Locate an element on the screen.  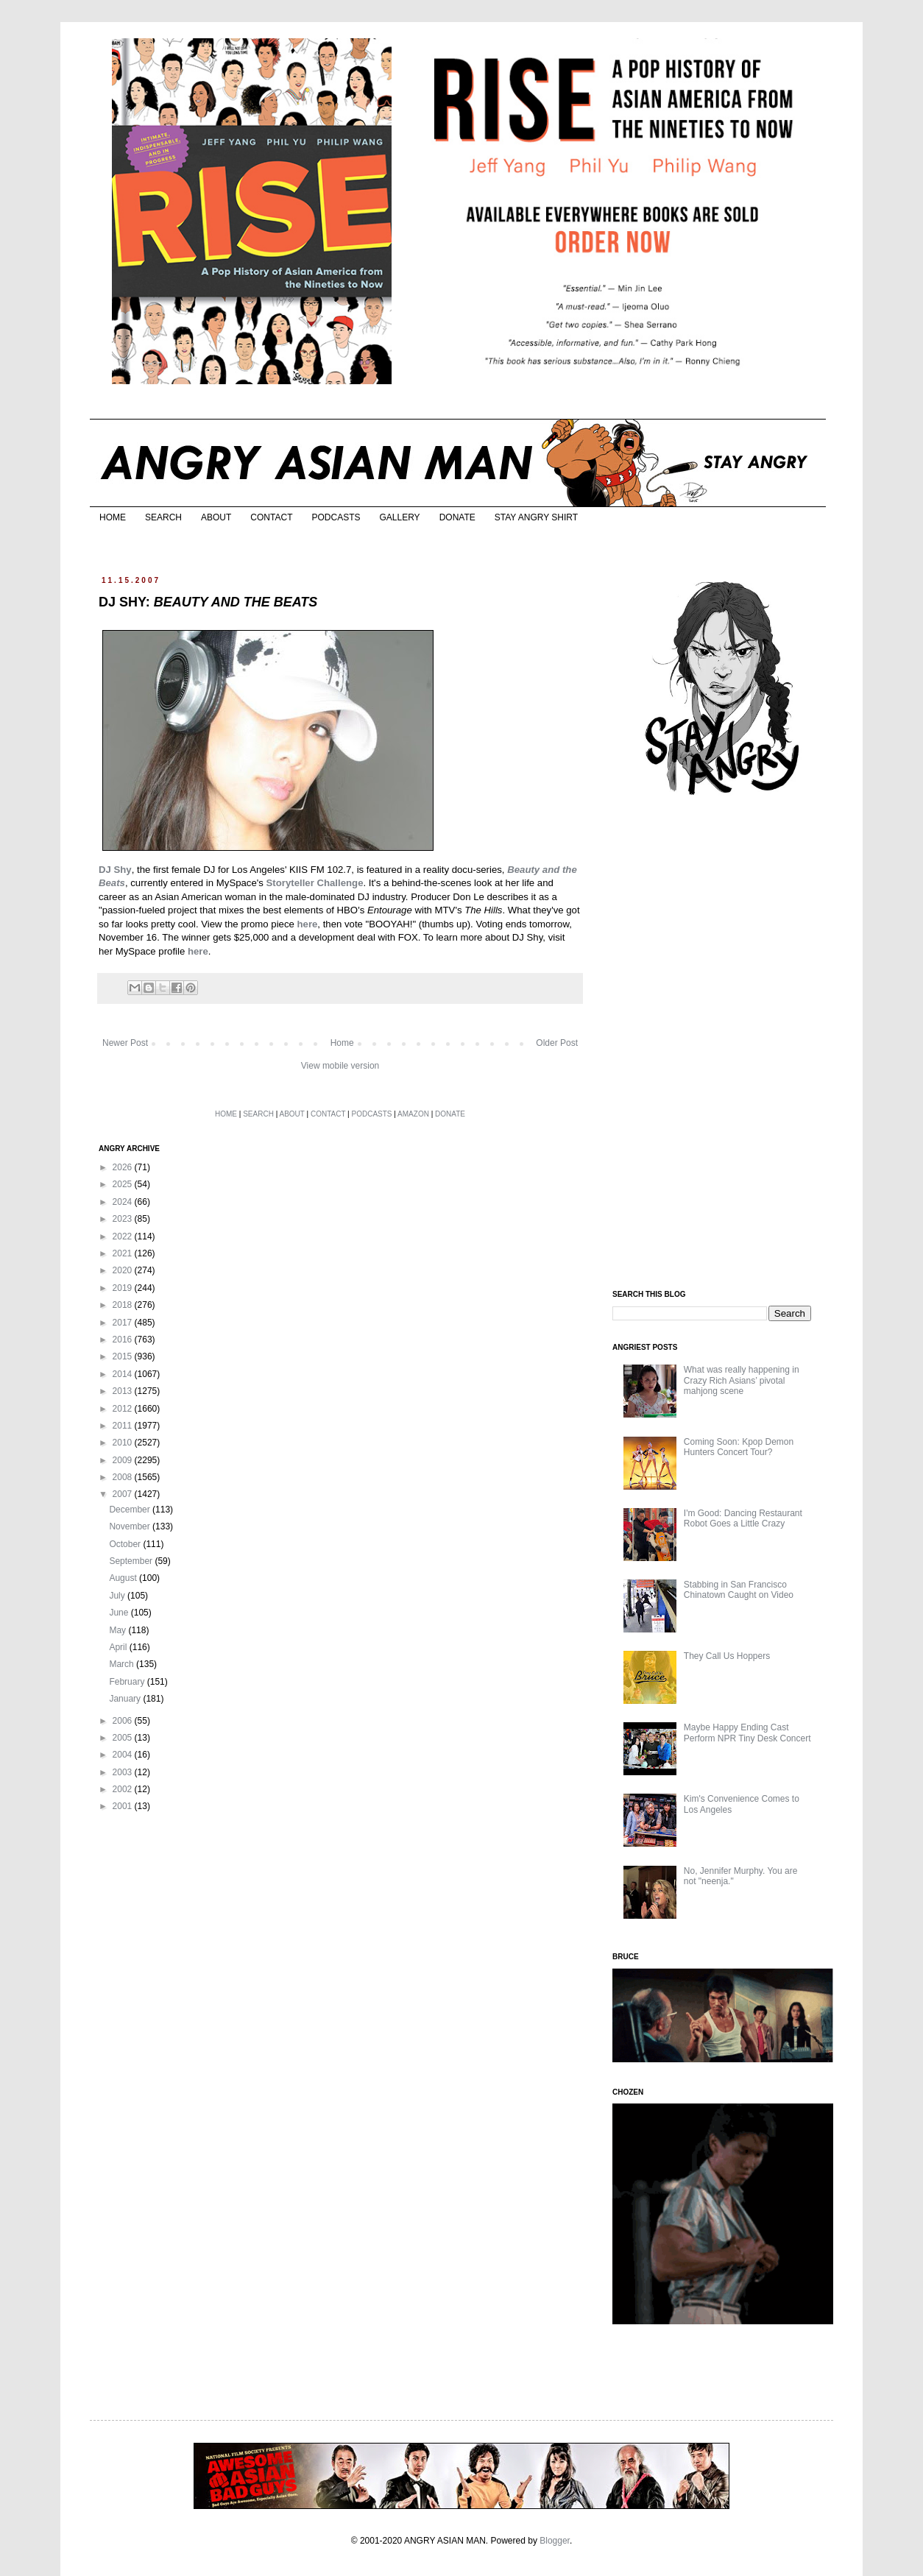
STAY ANGRY SHIRT is located at coordinates (536, 517).